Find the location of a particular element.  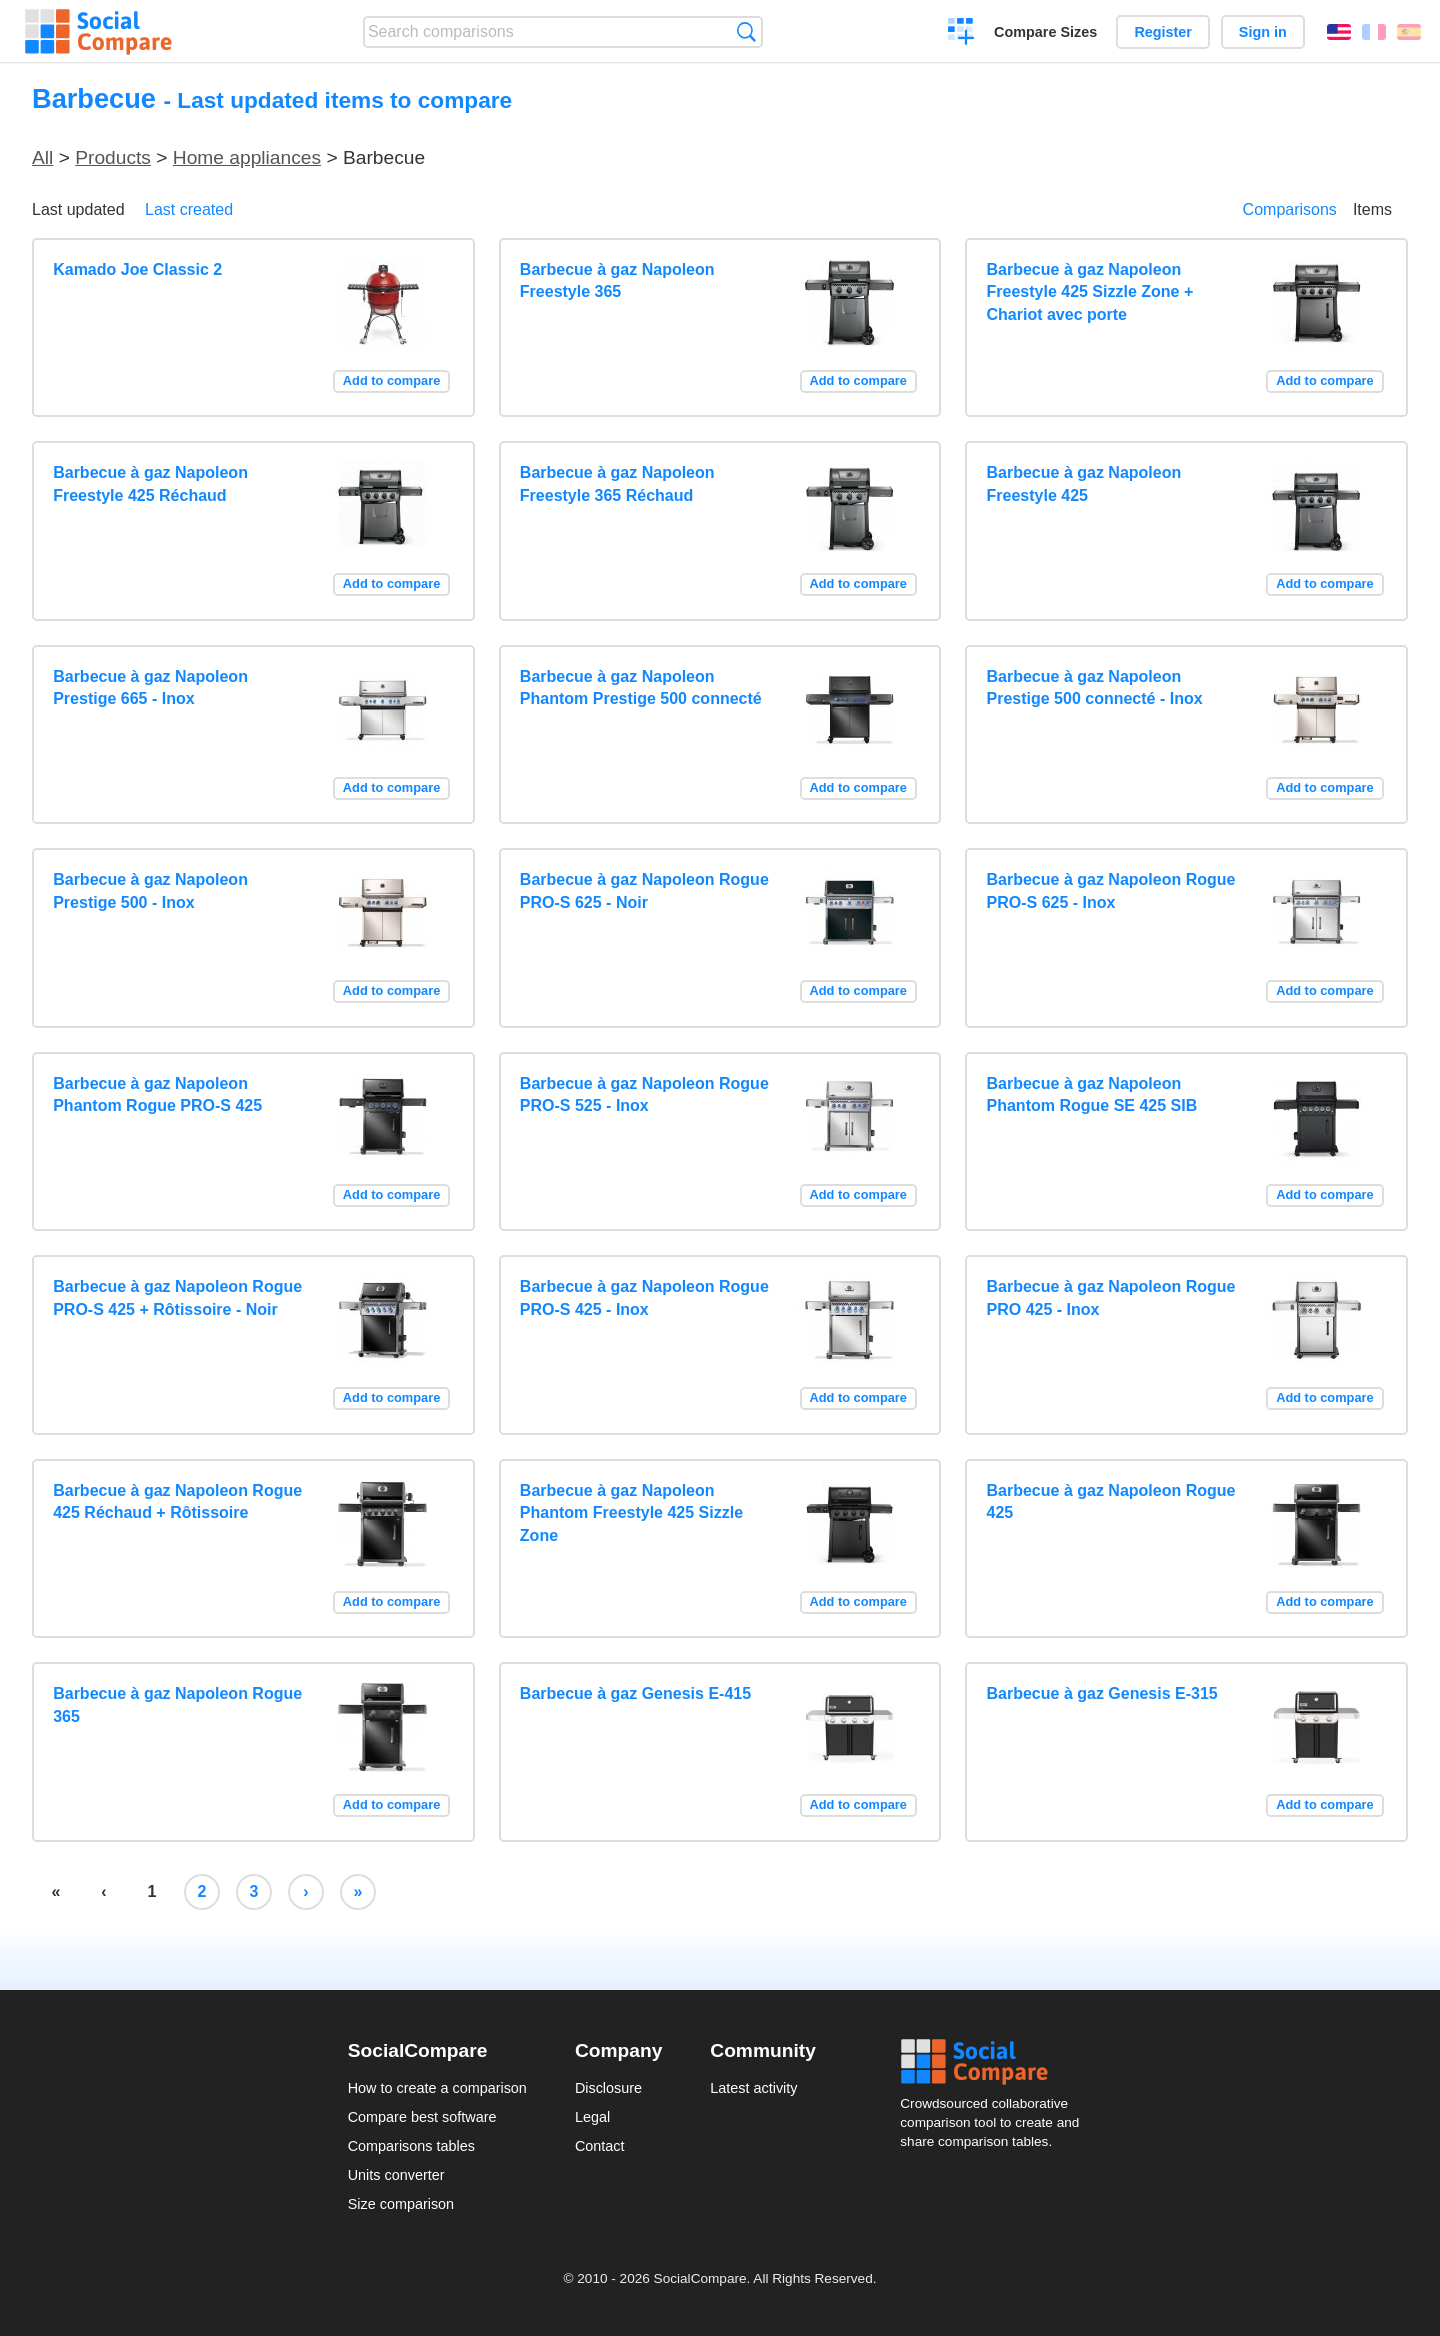

Español is located at coordinates (1409, 32).